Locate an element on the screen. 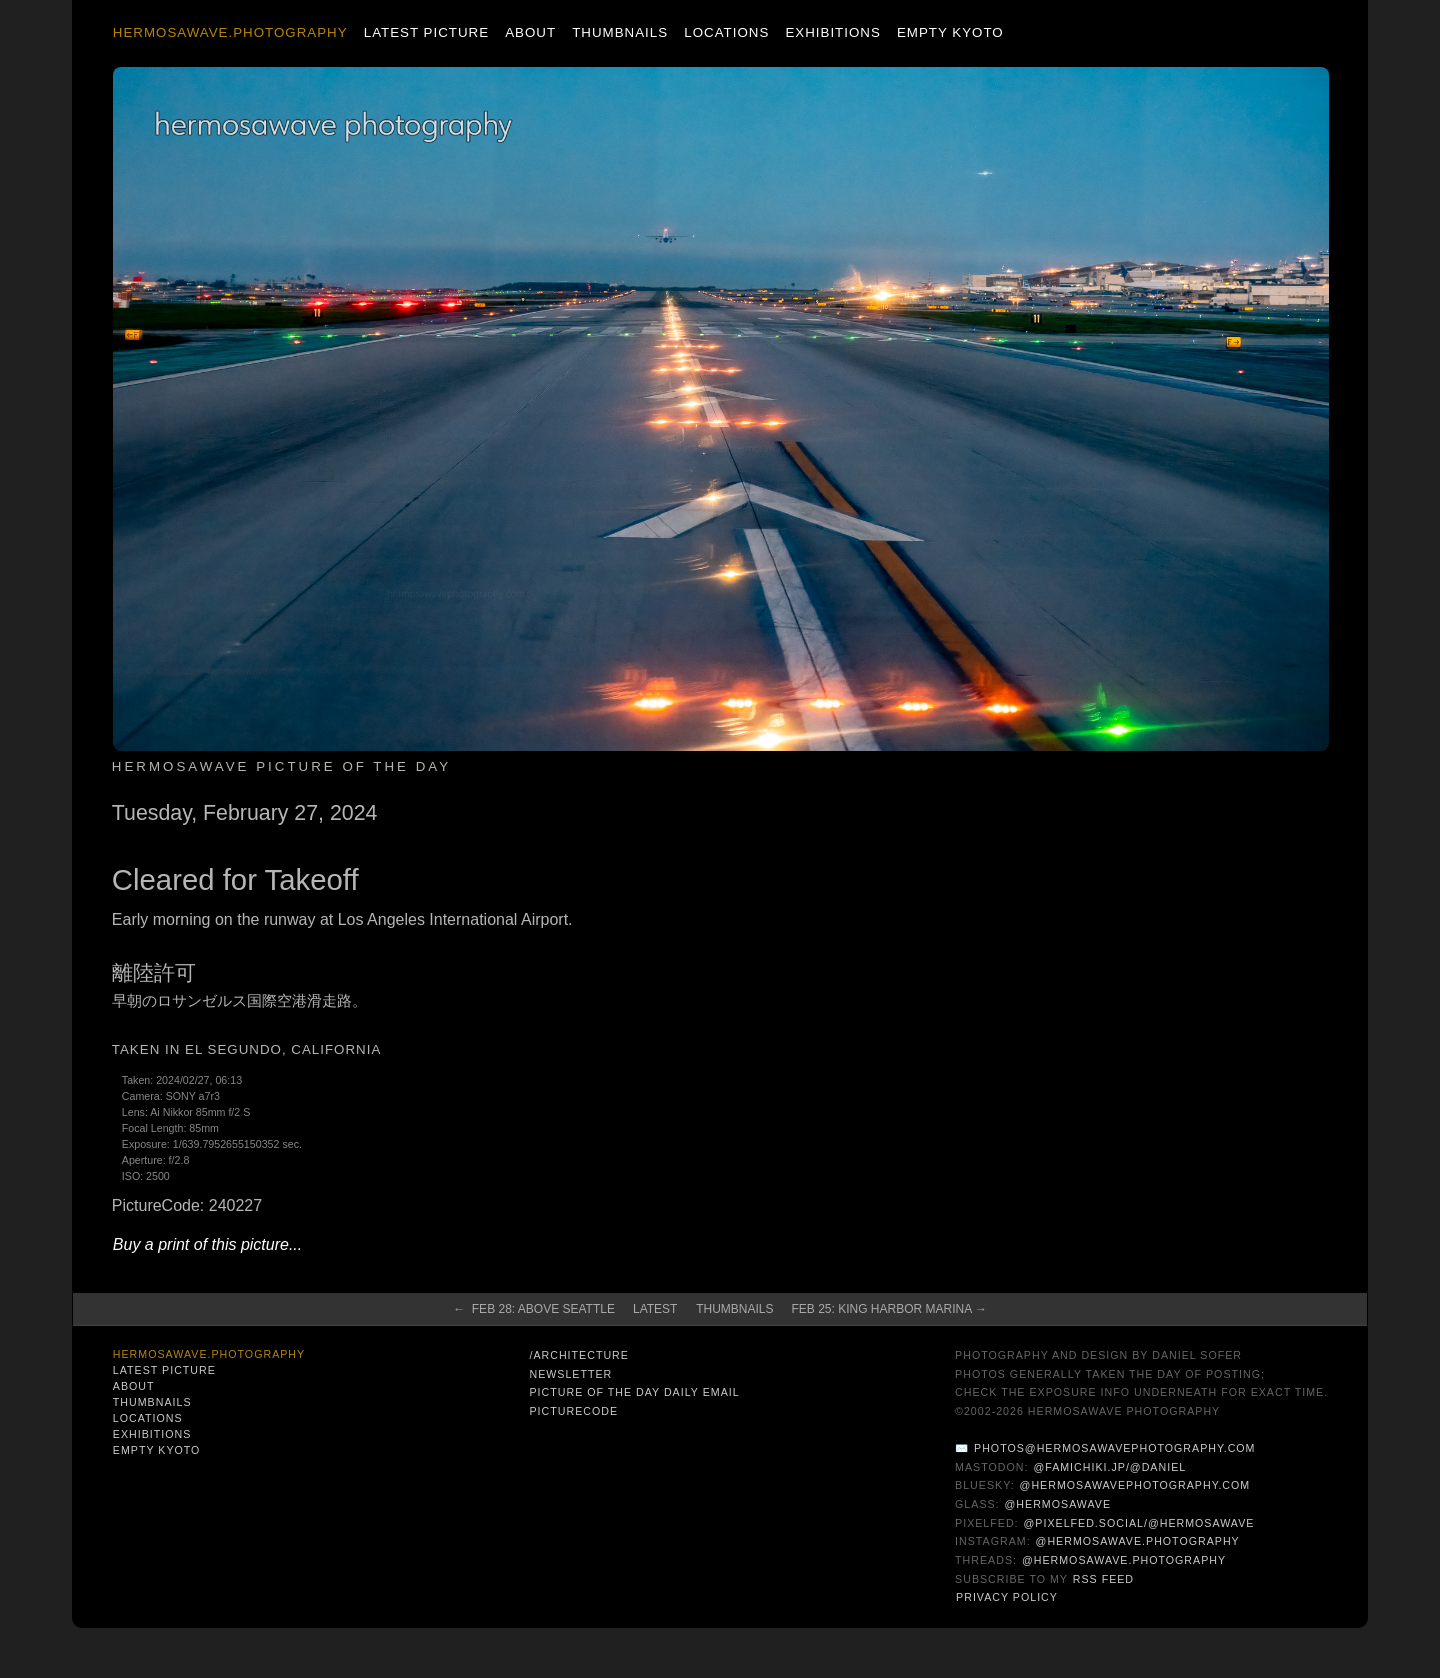  /architecture is located at coordinates (578, 1355).